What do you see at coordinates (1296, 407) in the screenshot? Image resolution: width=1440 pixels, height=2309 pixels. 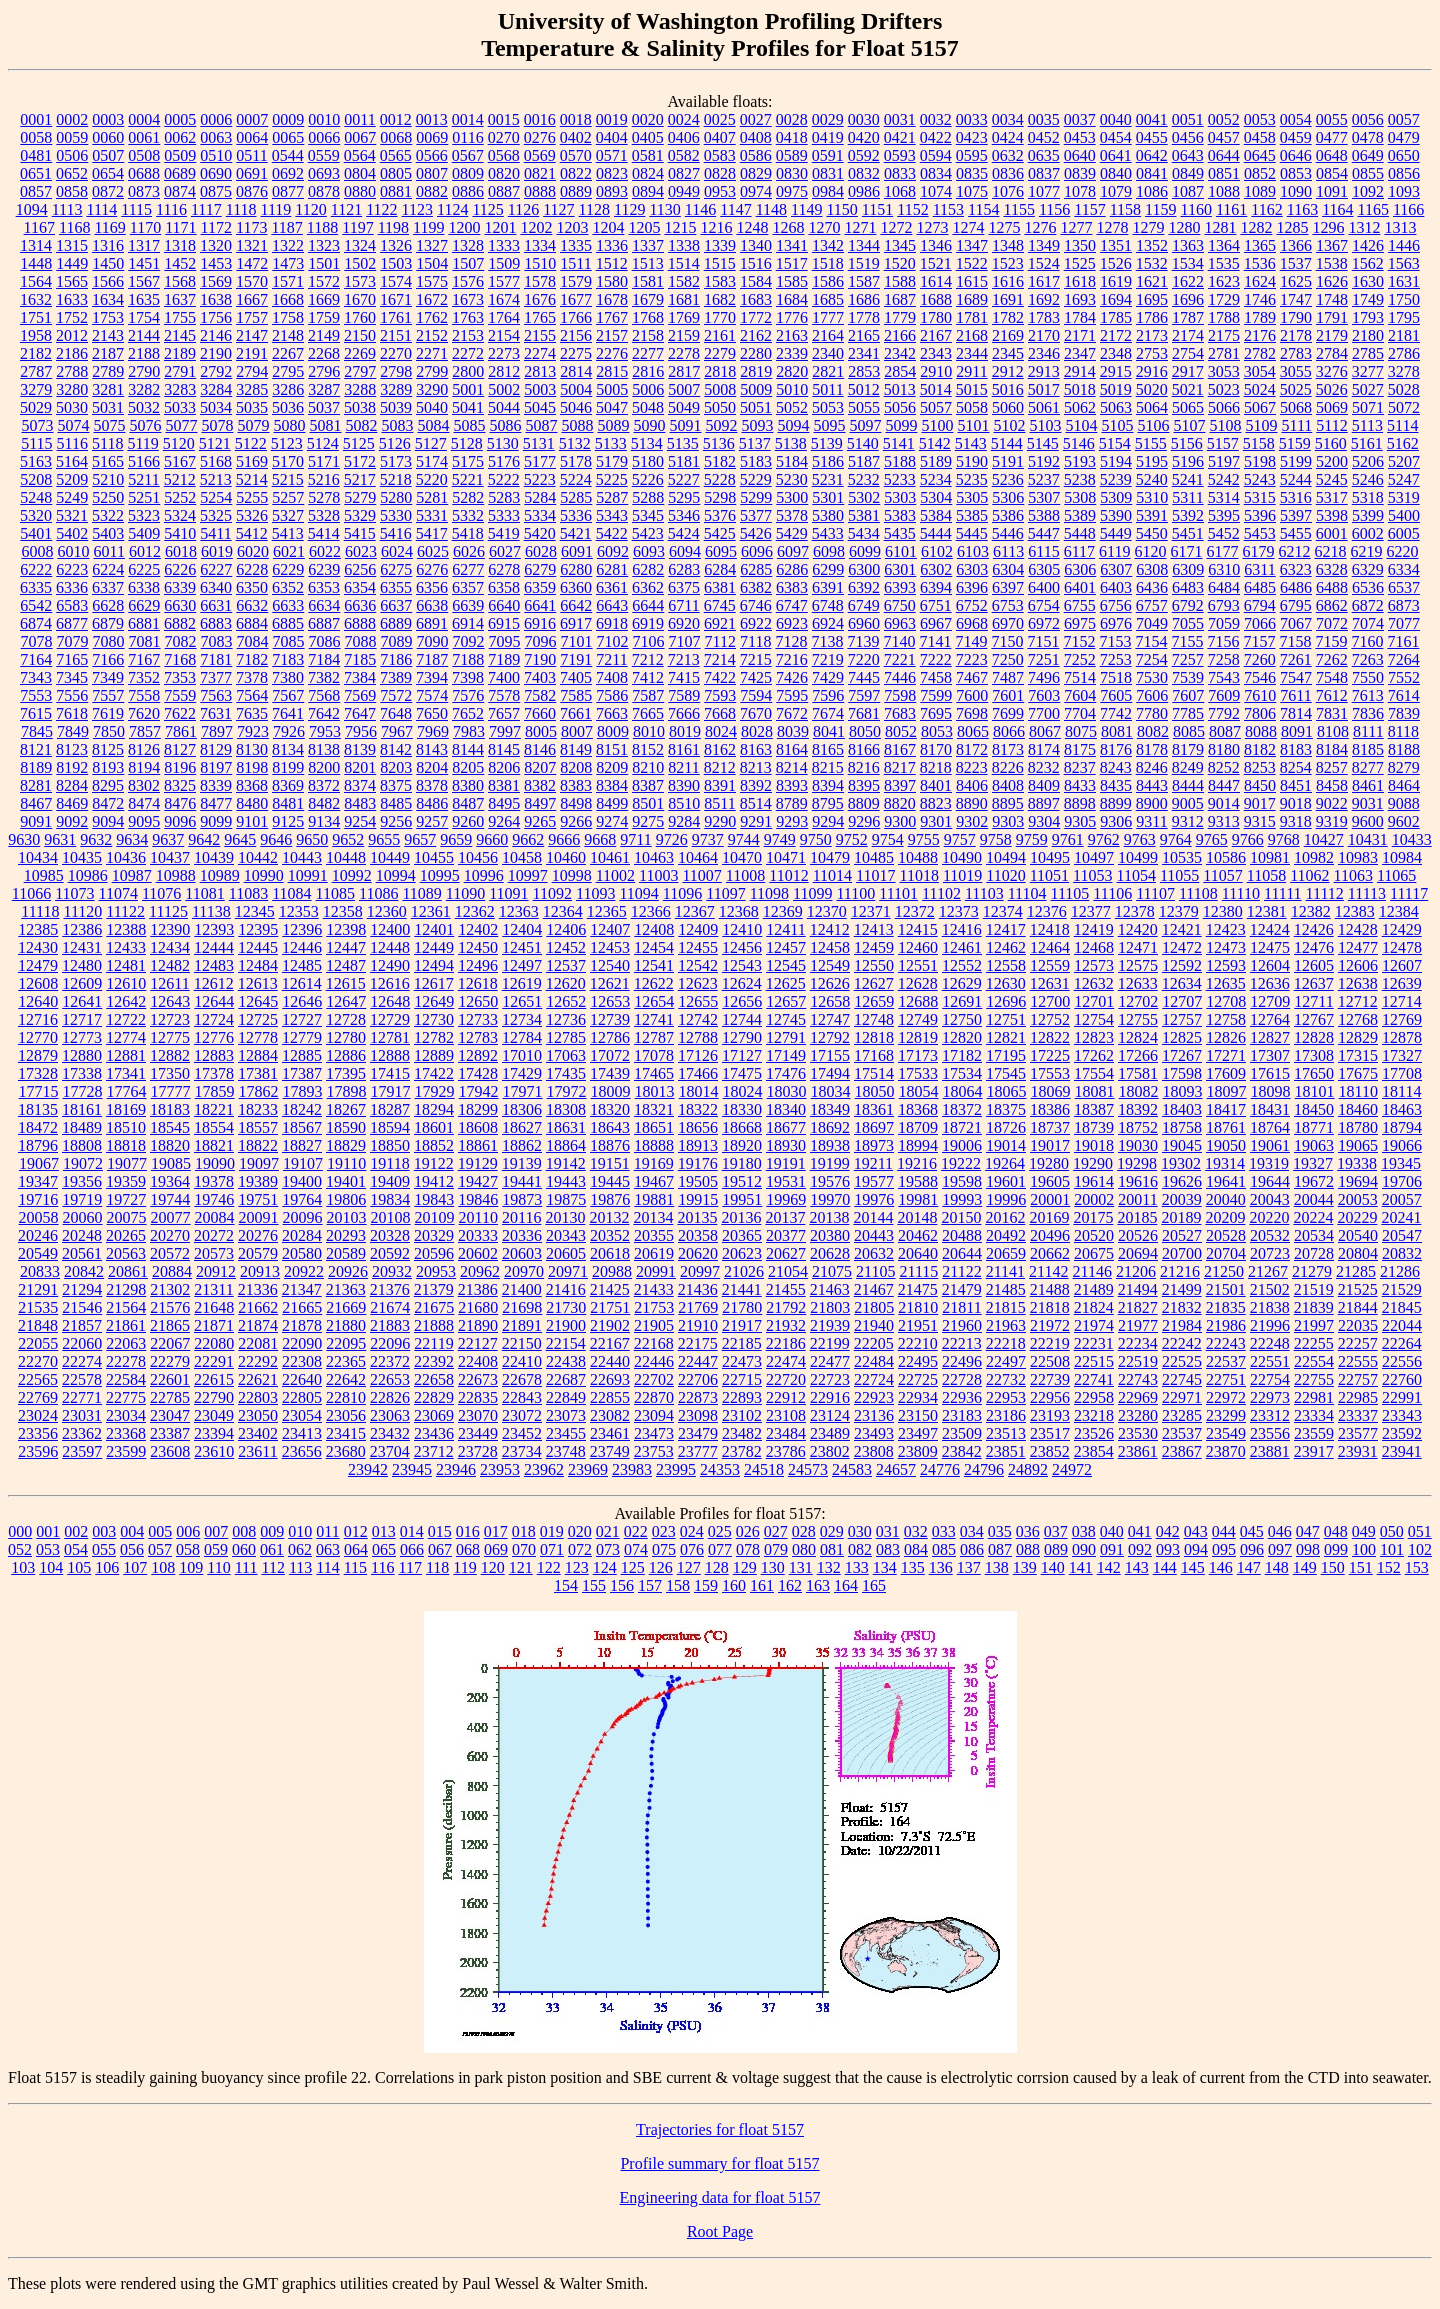 I see `5068` at bounding box center [1296, 407].